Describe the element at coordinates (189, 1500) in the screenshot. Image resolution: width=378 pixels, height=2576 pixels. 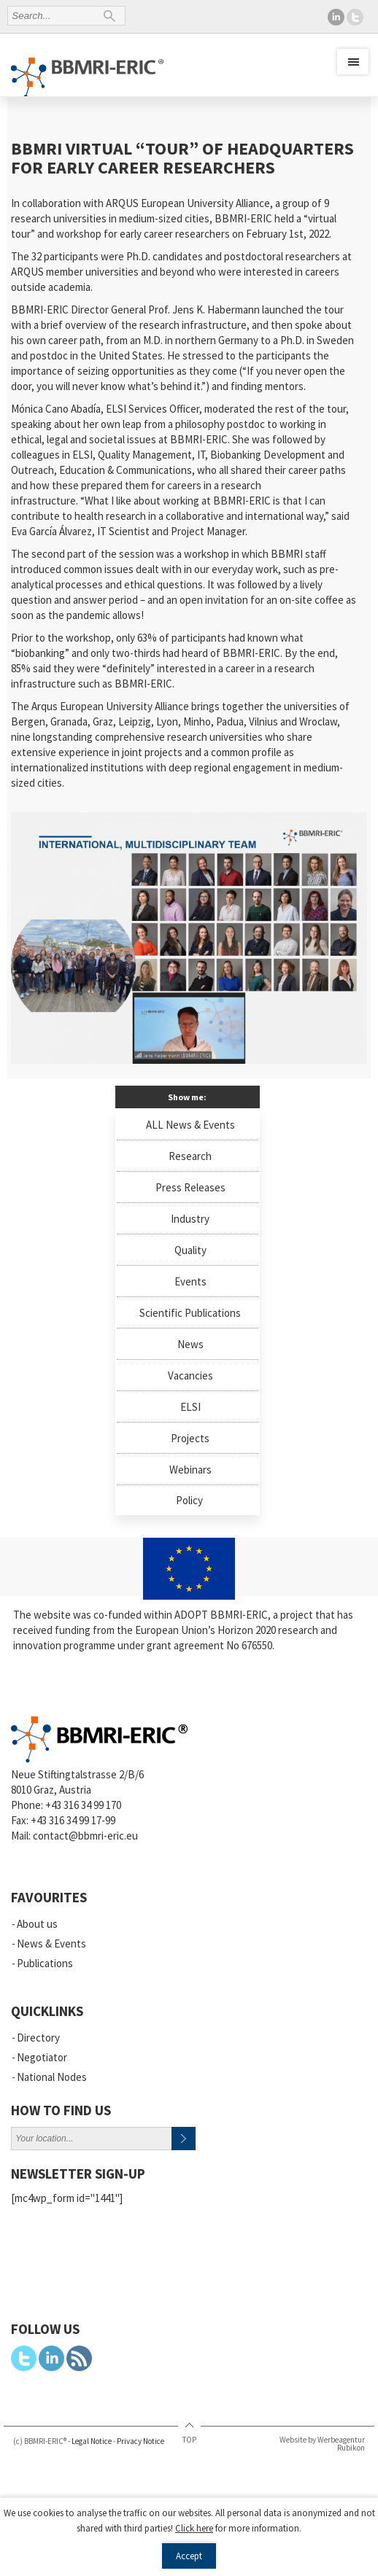
I see `Policy` at that location.